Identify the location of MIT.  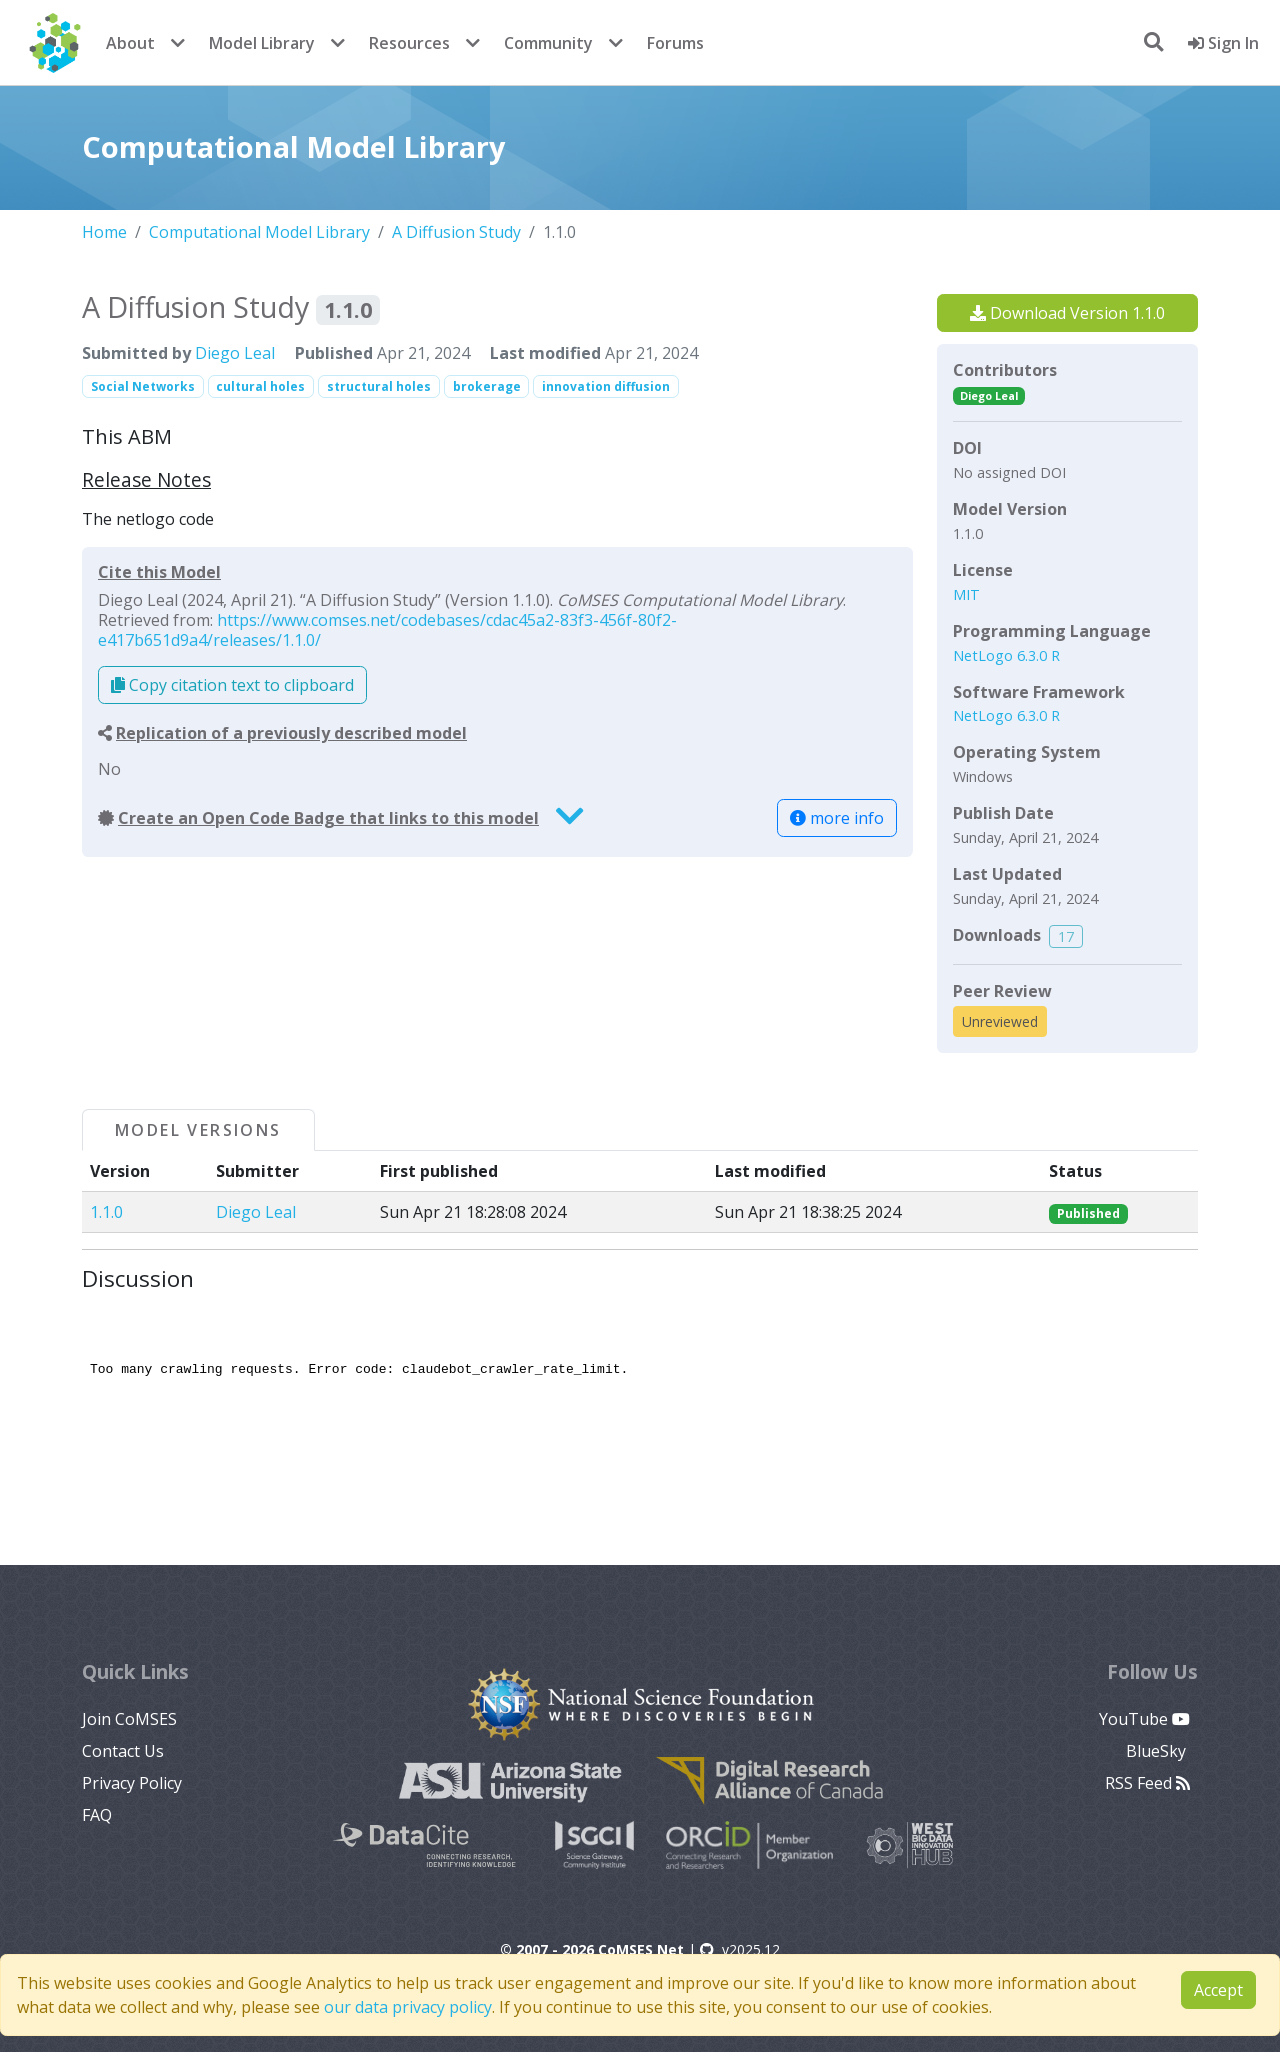
(966, 594).